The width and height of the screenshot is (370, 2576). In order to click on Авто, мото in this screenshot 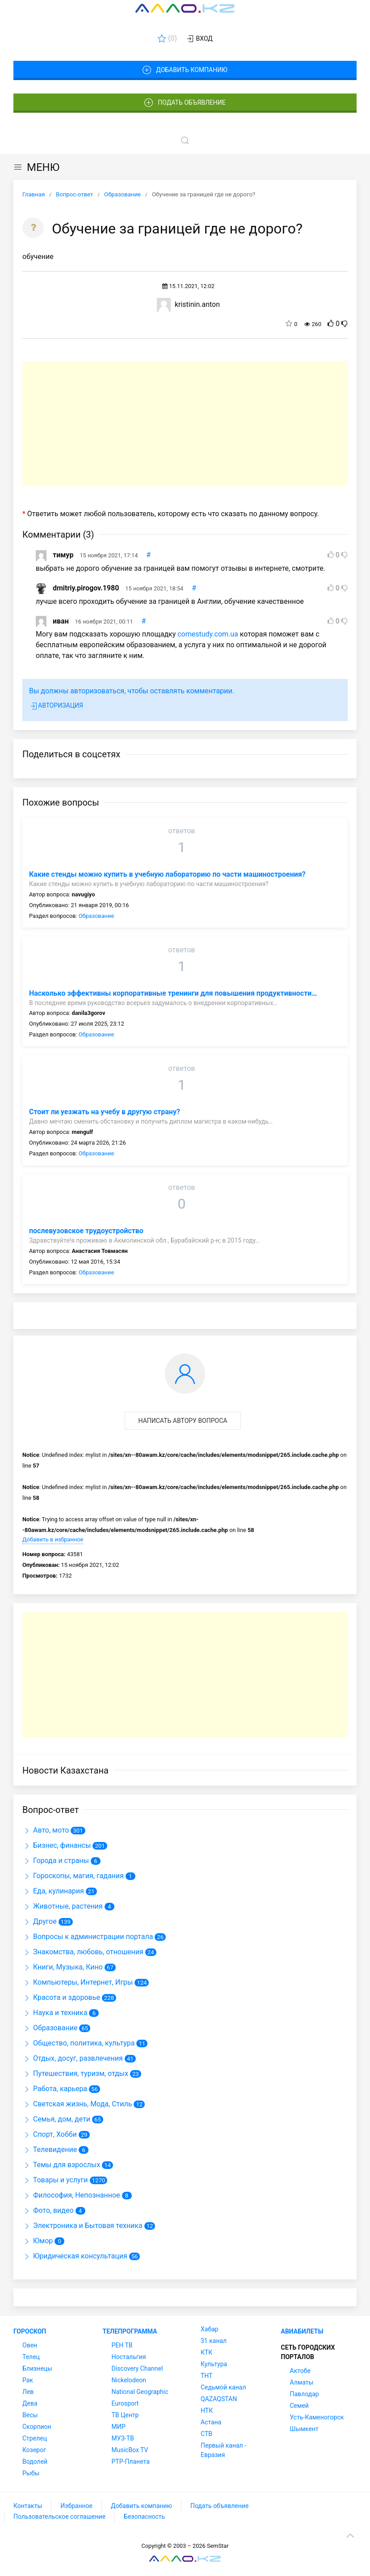, I will do `click(45, 1830)`.